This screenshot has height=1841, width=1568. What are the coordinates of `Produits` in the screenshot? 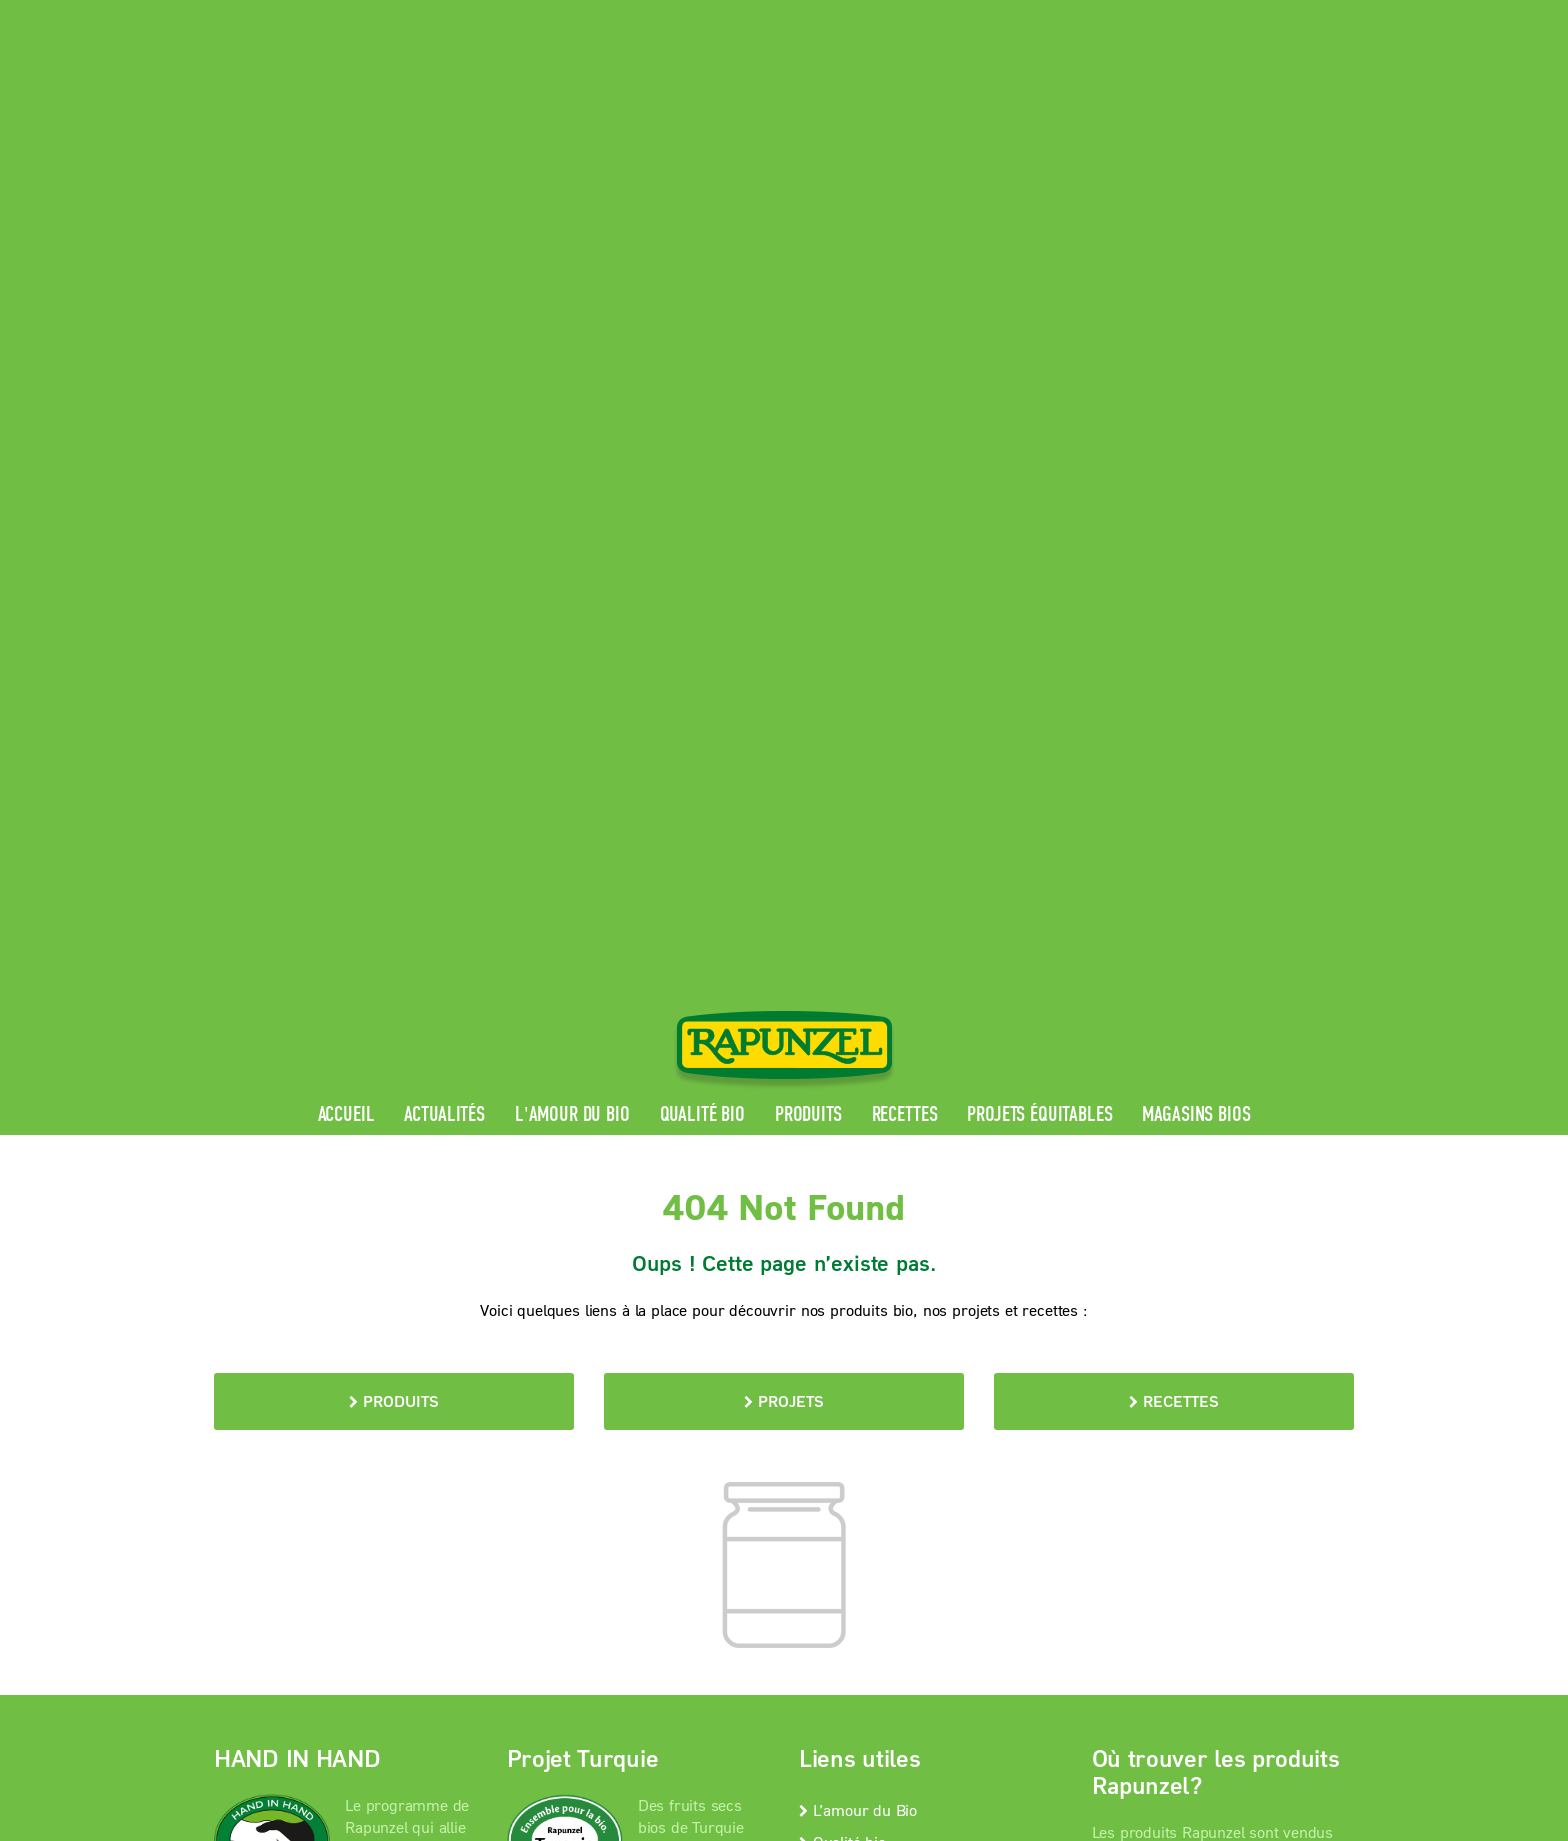 It's located at (808, 461).